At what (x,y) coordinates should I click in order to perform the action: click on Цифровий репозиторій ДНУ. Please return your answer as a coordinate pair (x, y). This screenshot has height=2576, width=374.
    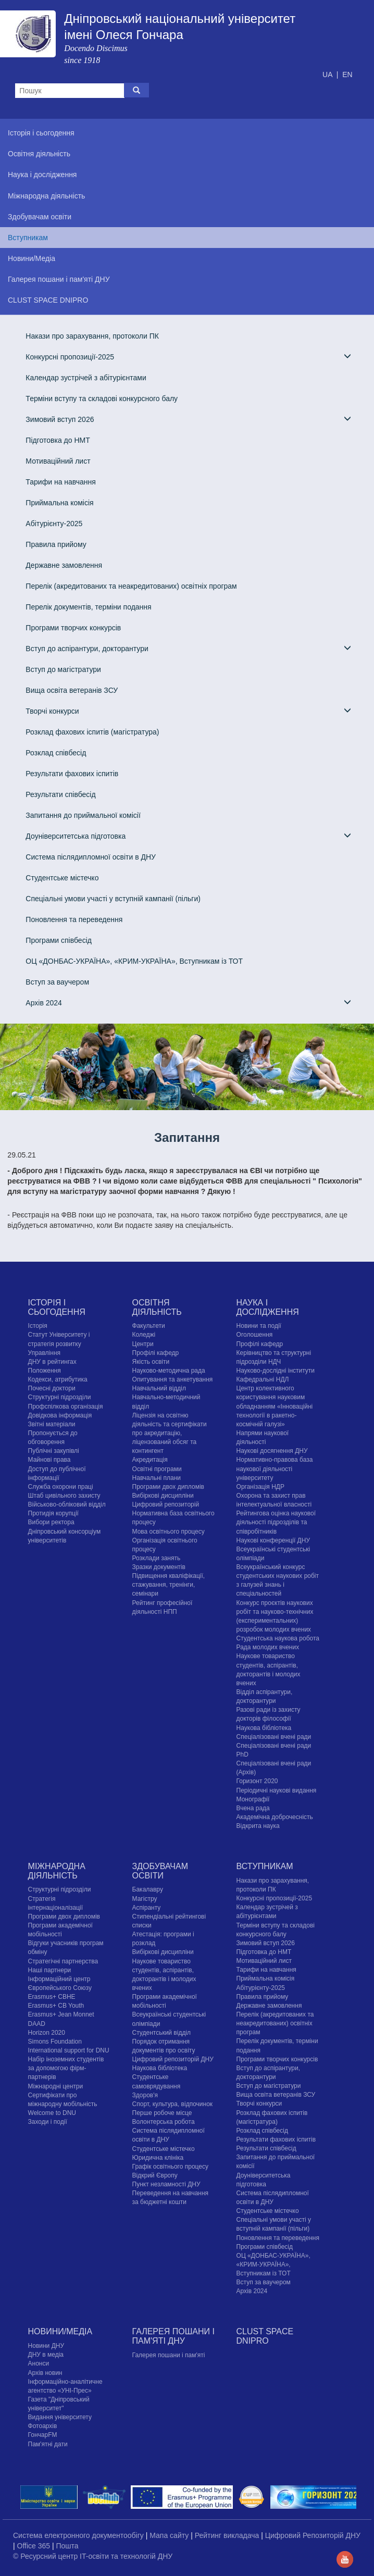
    Looking at the image, I should click on (173, 2059).